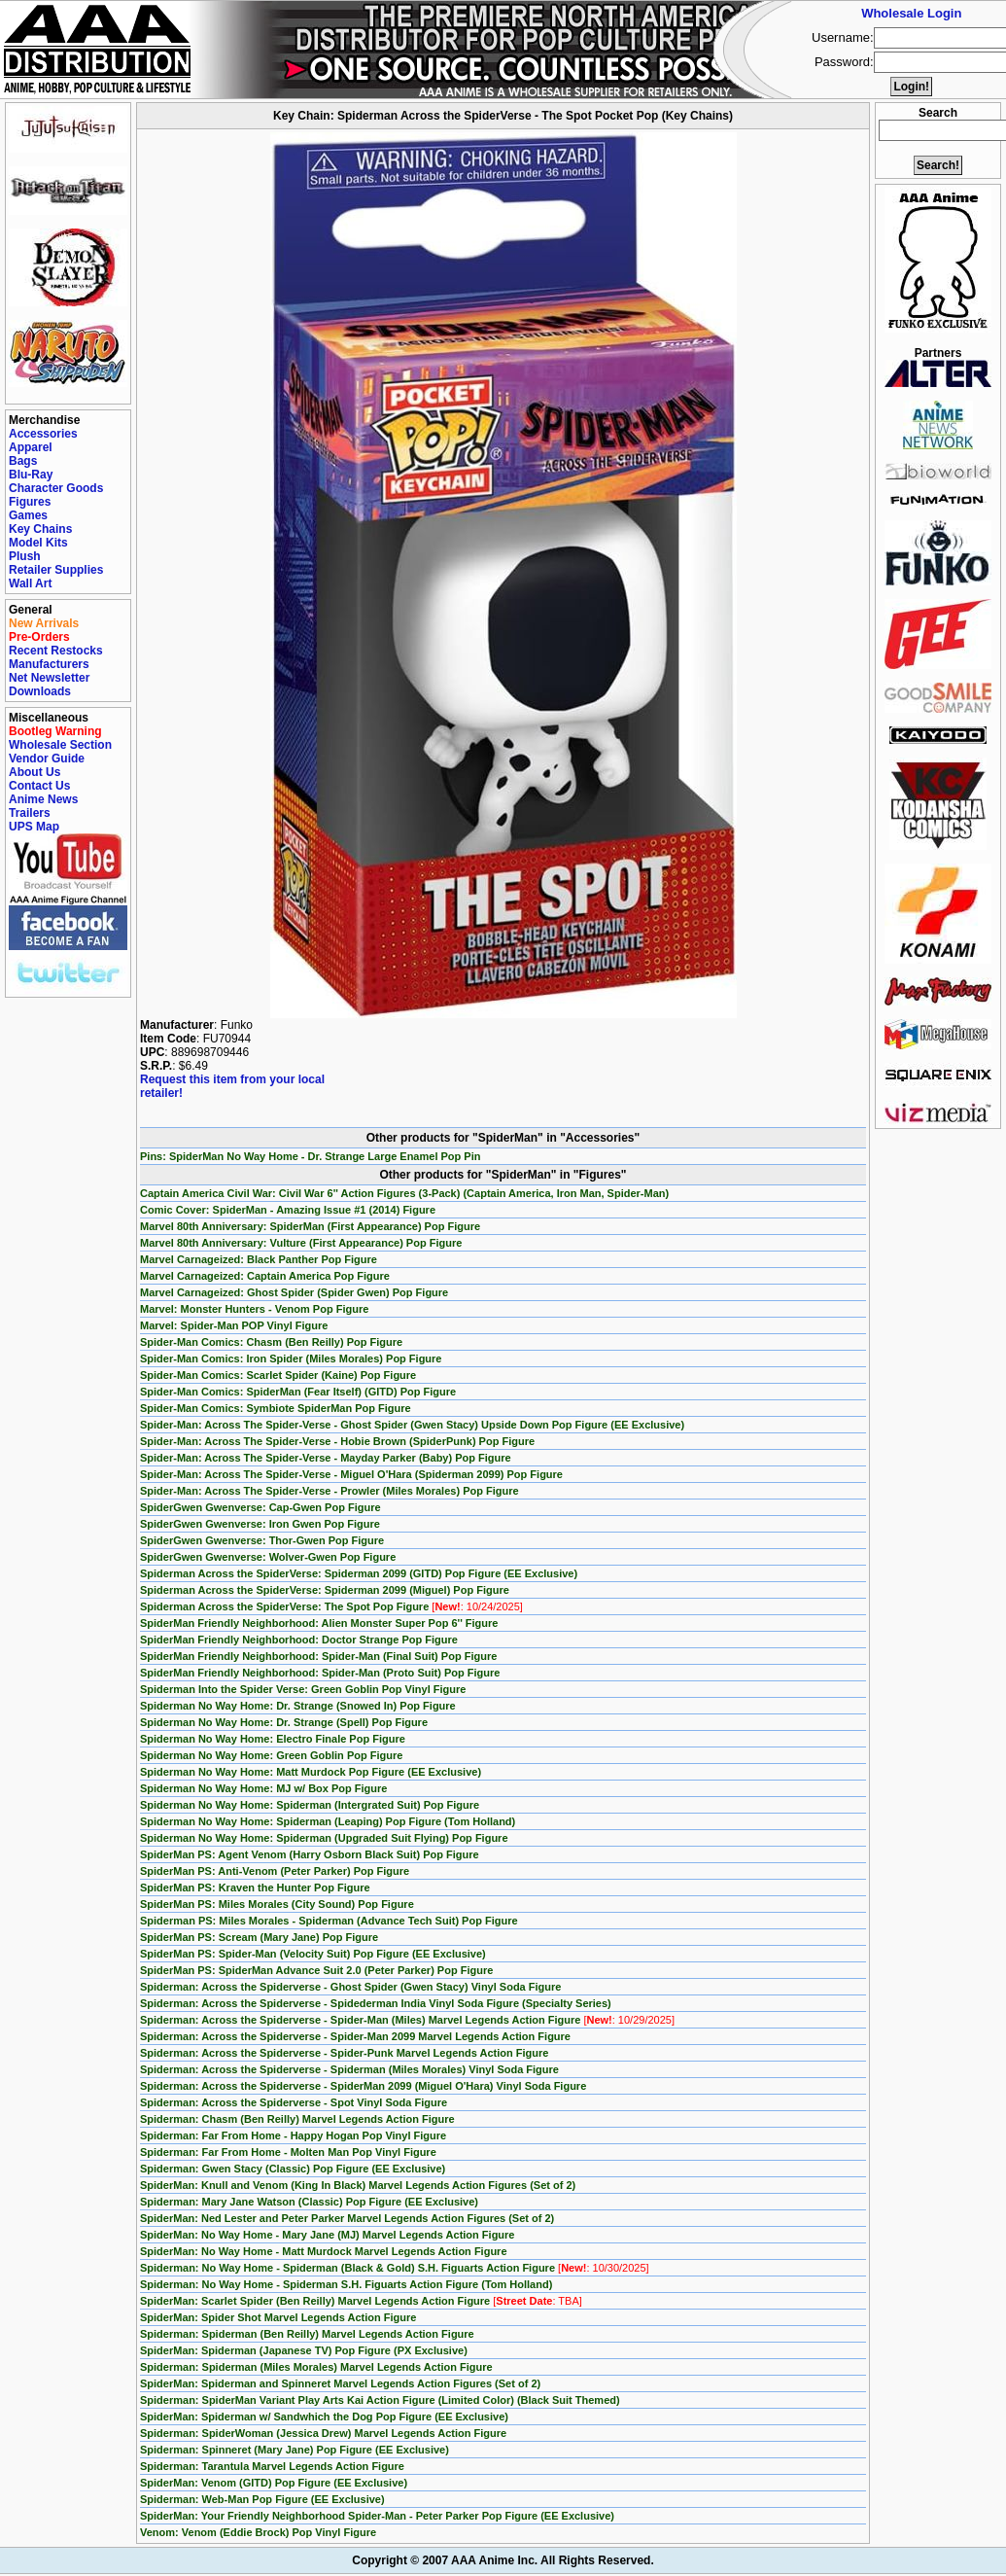  Describe the element at coordinates (355, 2036) in the screenshot. I see `Spiderman: Across the Spiderverse - Spider-Man 2099 Marvel Legends Action Figure` at that location.